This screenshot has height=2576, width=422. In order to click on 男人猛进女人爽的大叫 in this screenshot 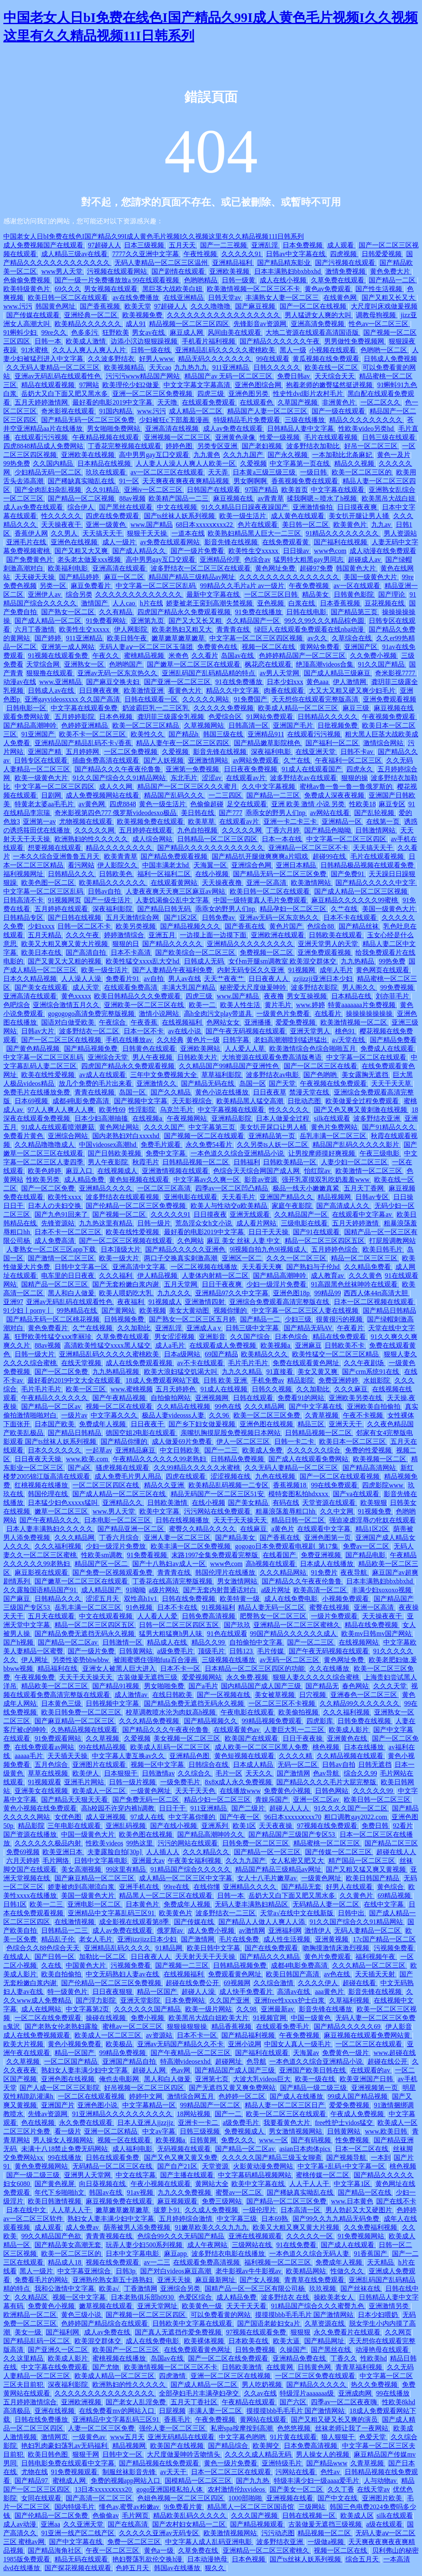, I will do `click(319, 315)`.